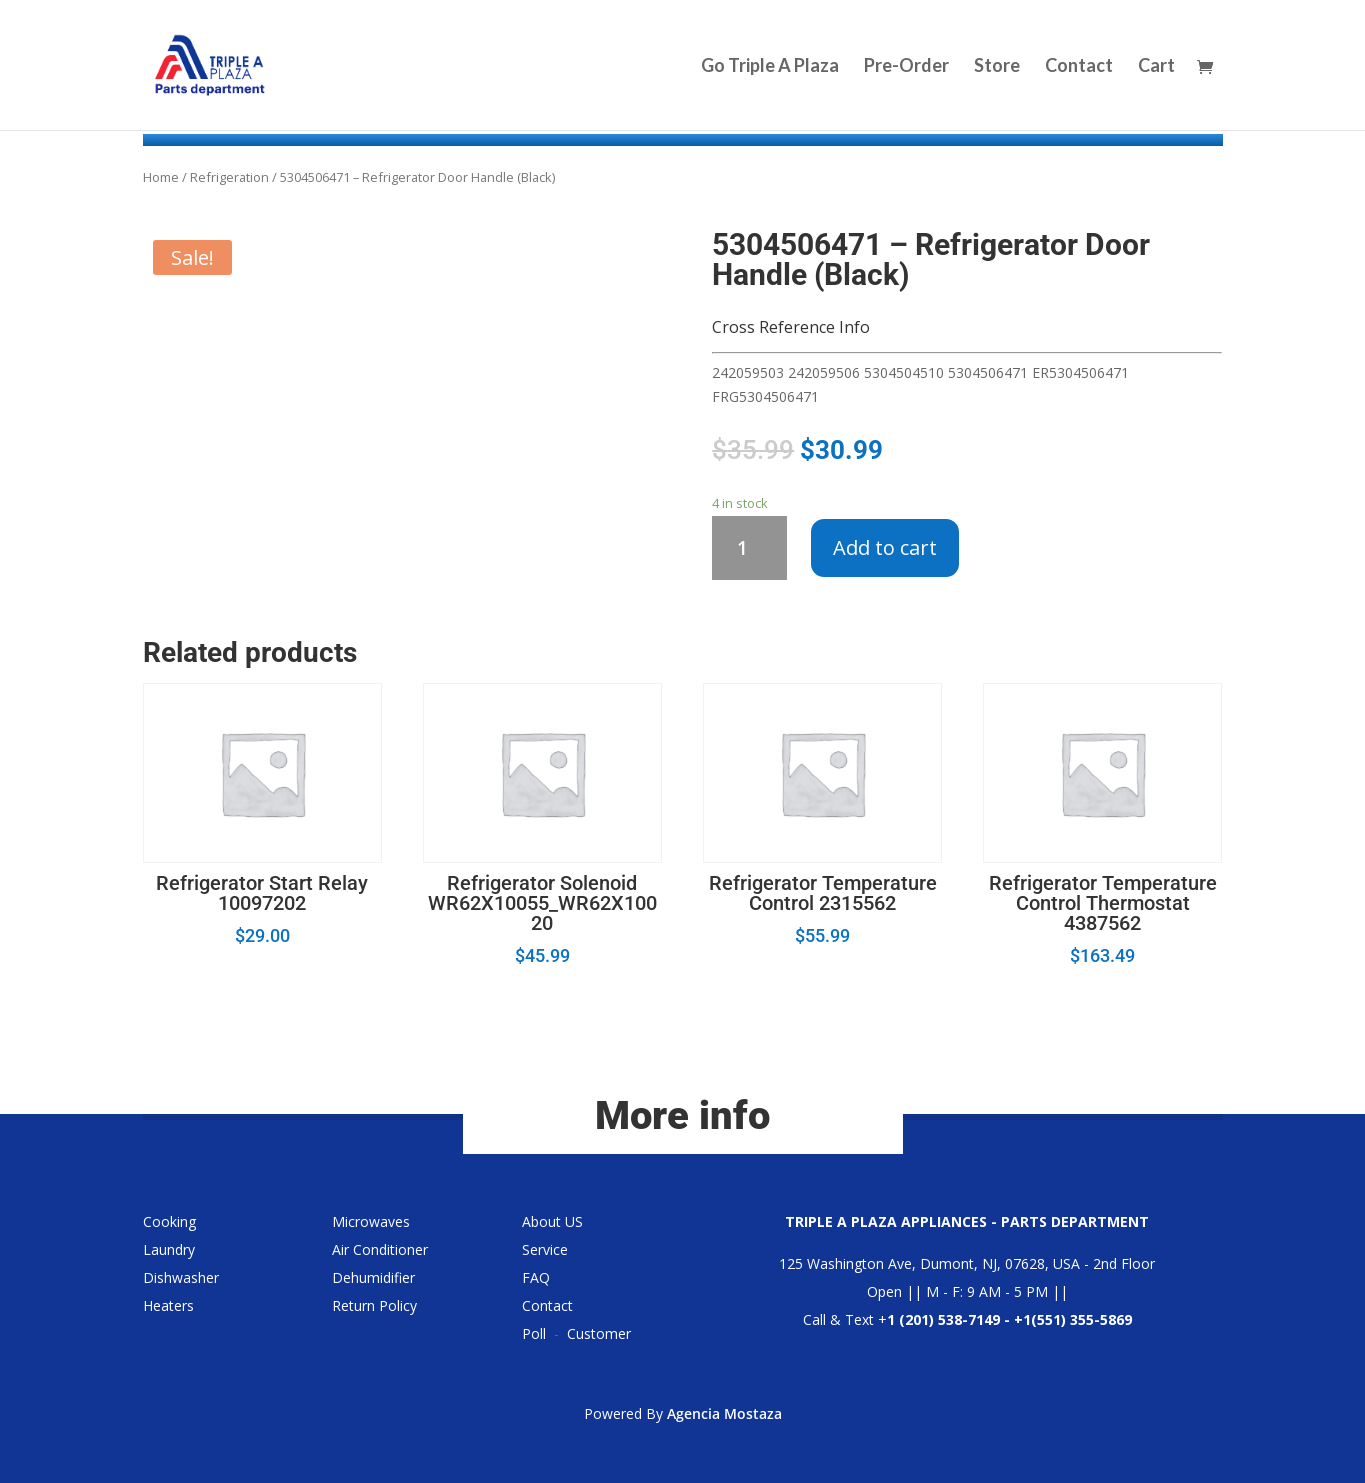  What do you see at coordinates (770, 67) in the screenshot?
I see `Go Triple A Plaza` at bounding box center [770, 67].